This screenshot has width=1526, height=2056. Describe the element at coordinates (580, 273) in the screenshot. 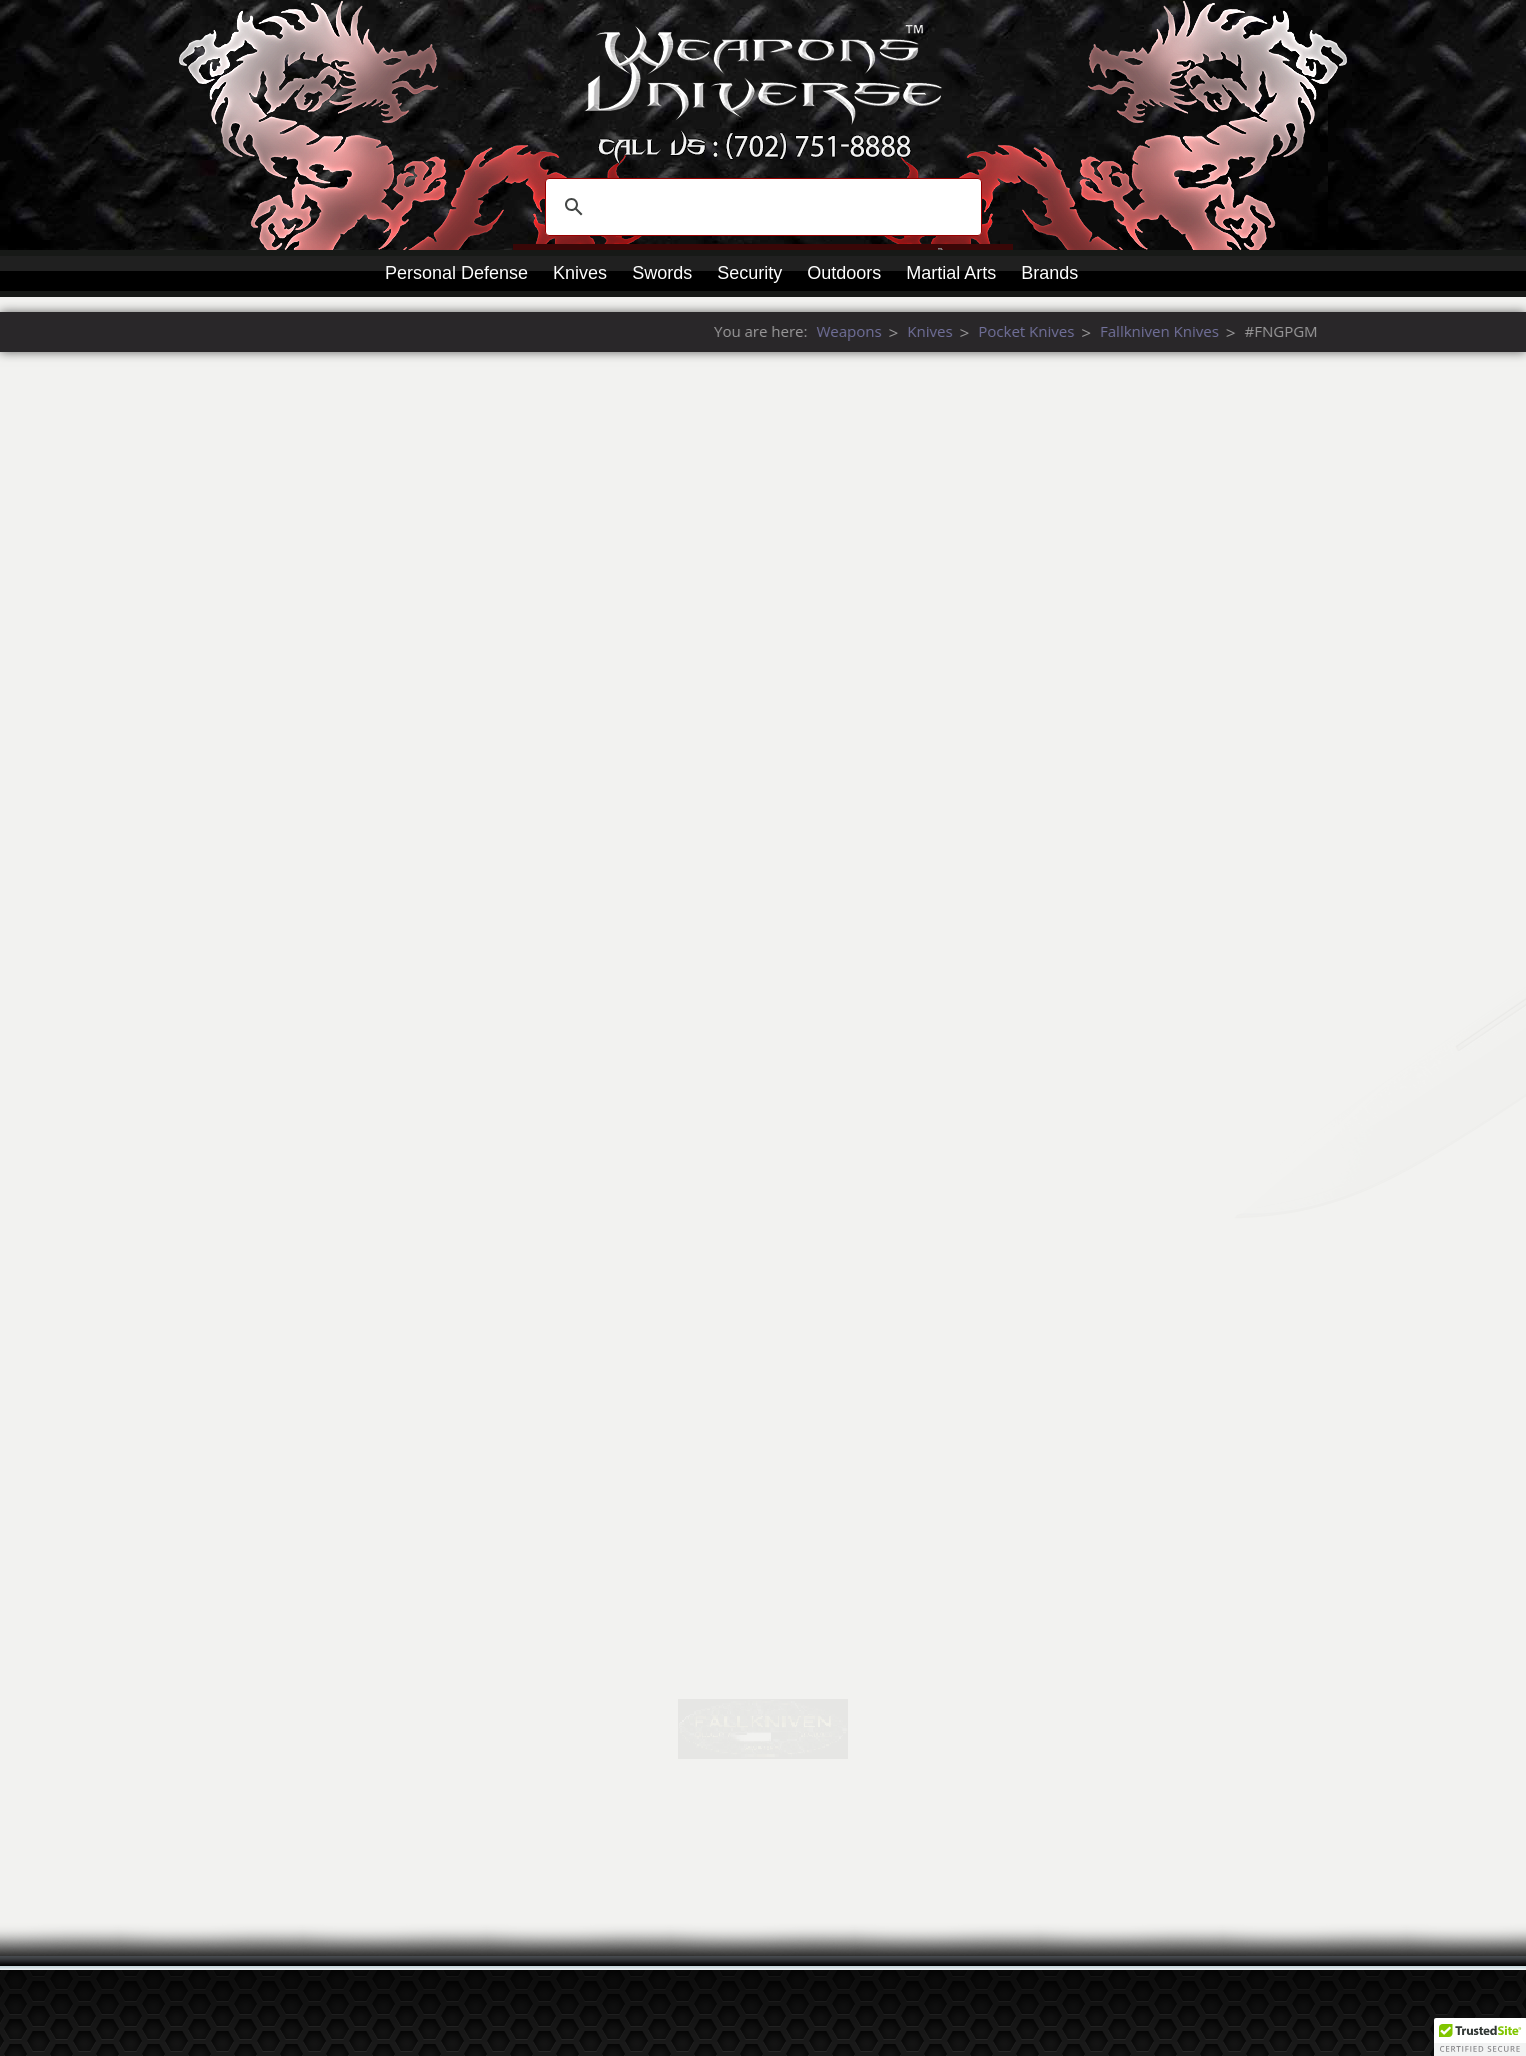

I see `Knives` at that location.